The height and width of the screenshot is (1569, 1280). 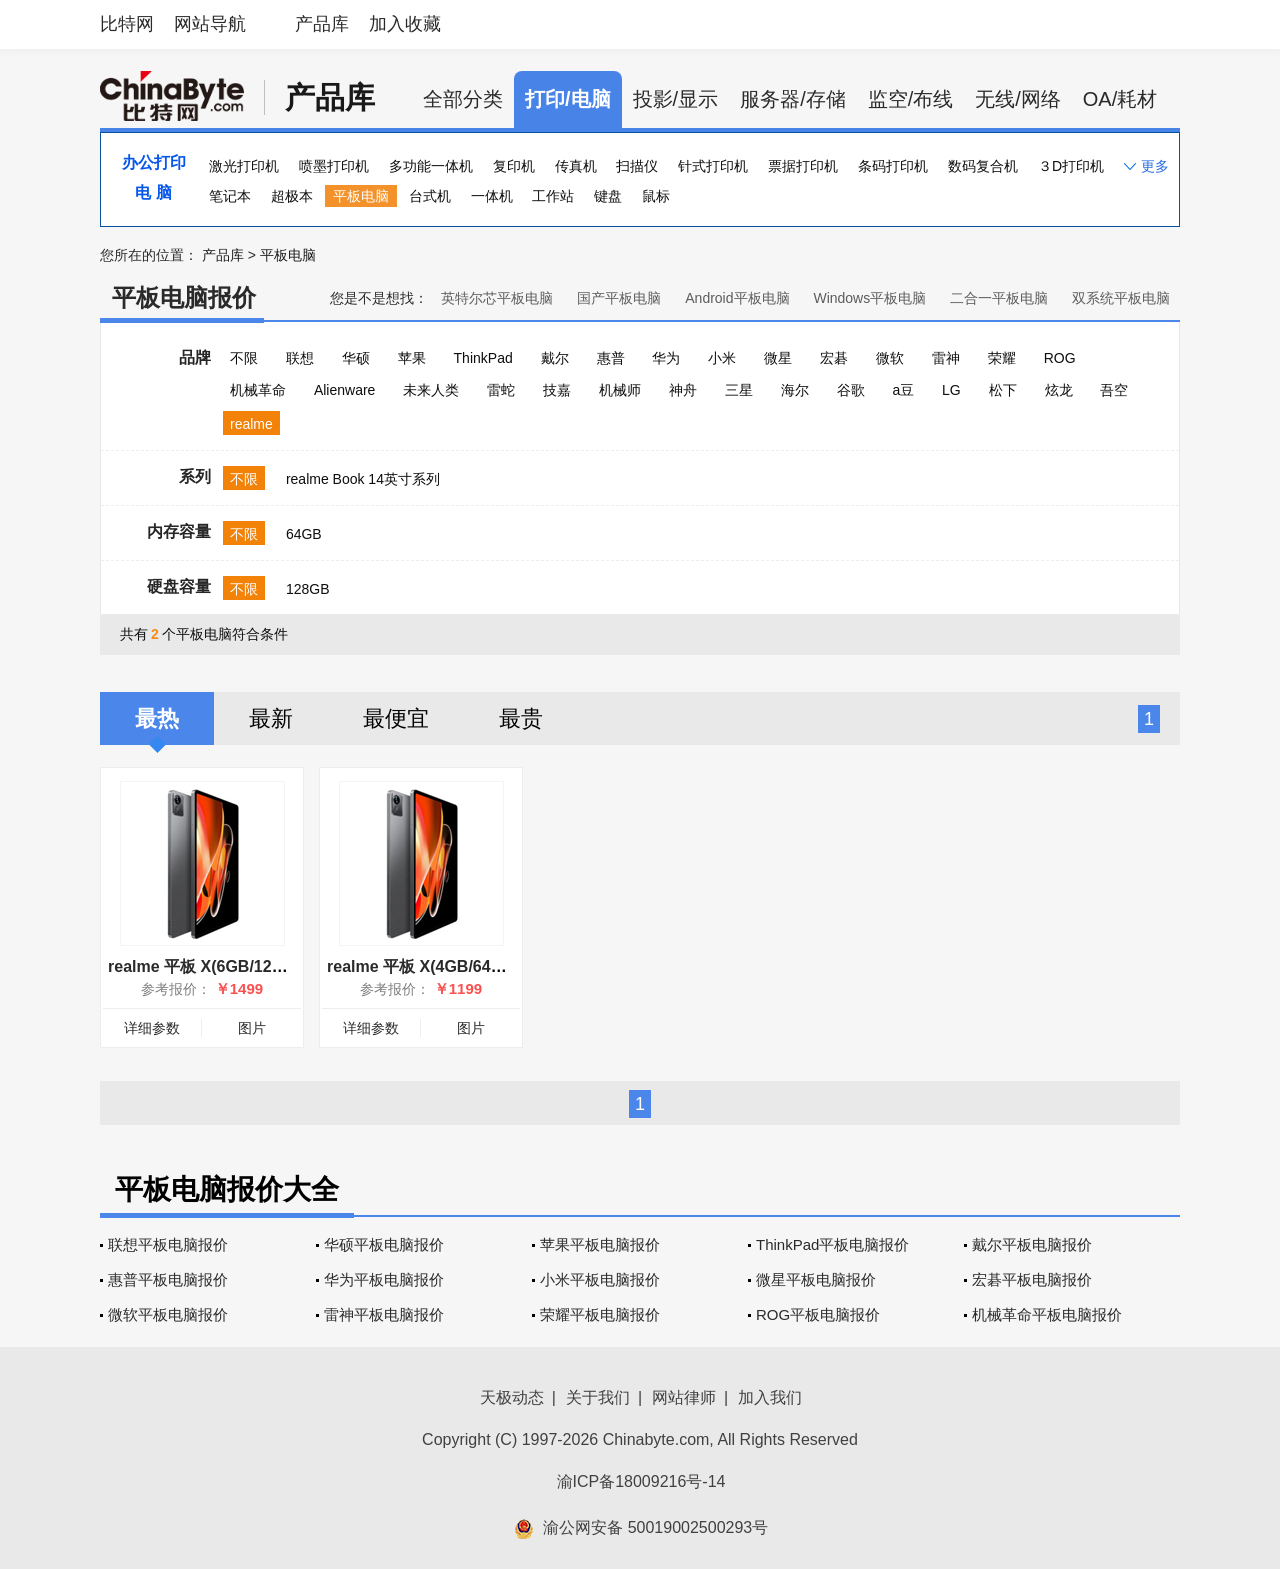 I want to click on 条码打印机, so click(x=893, y=166).